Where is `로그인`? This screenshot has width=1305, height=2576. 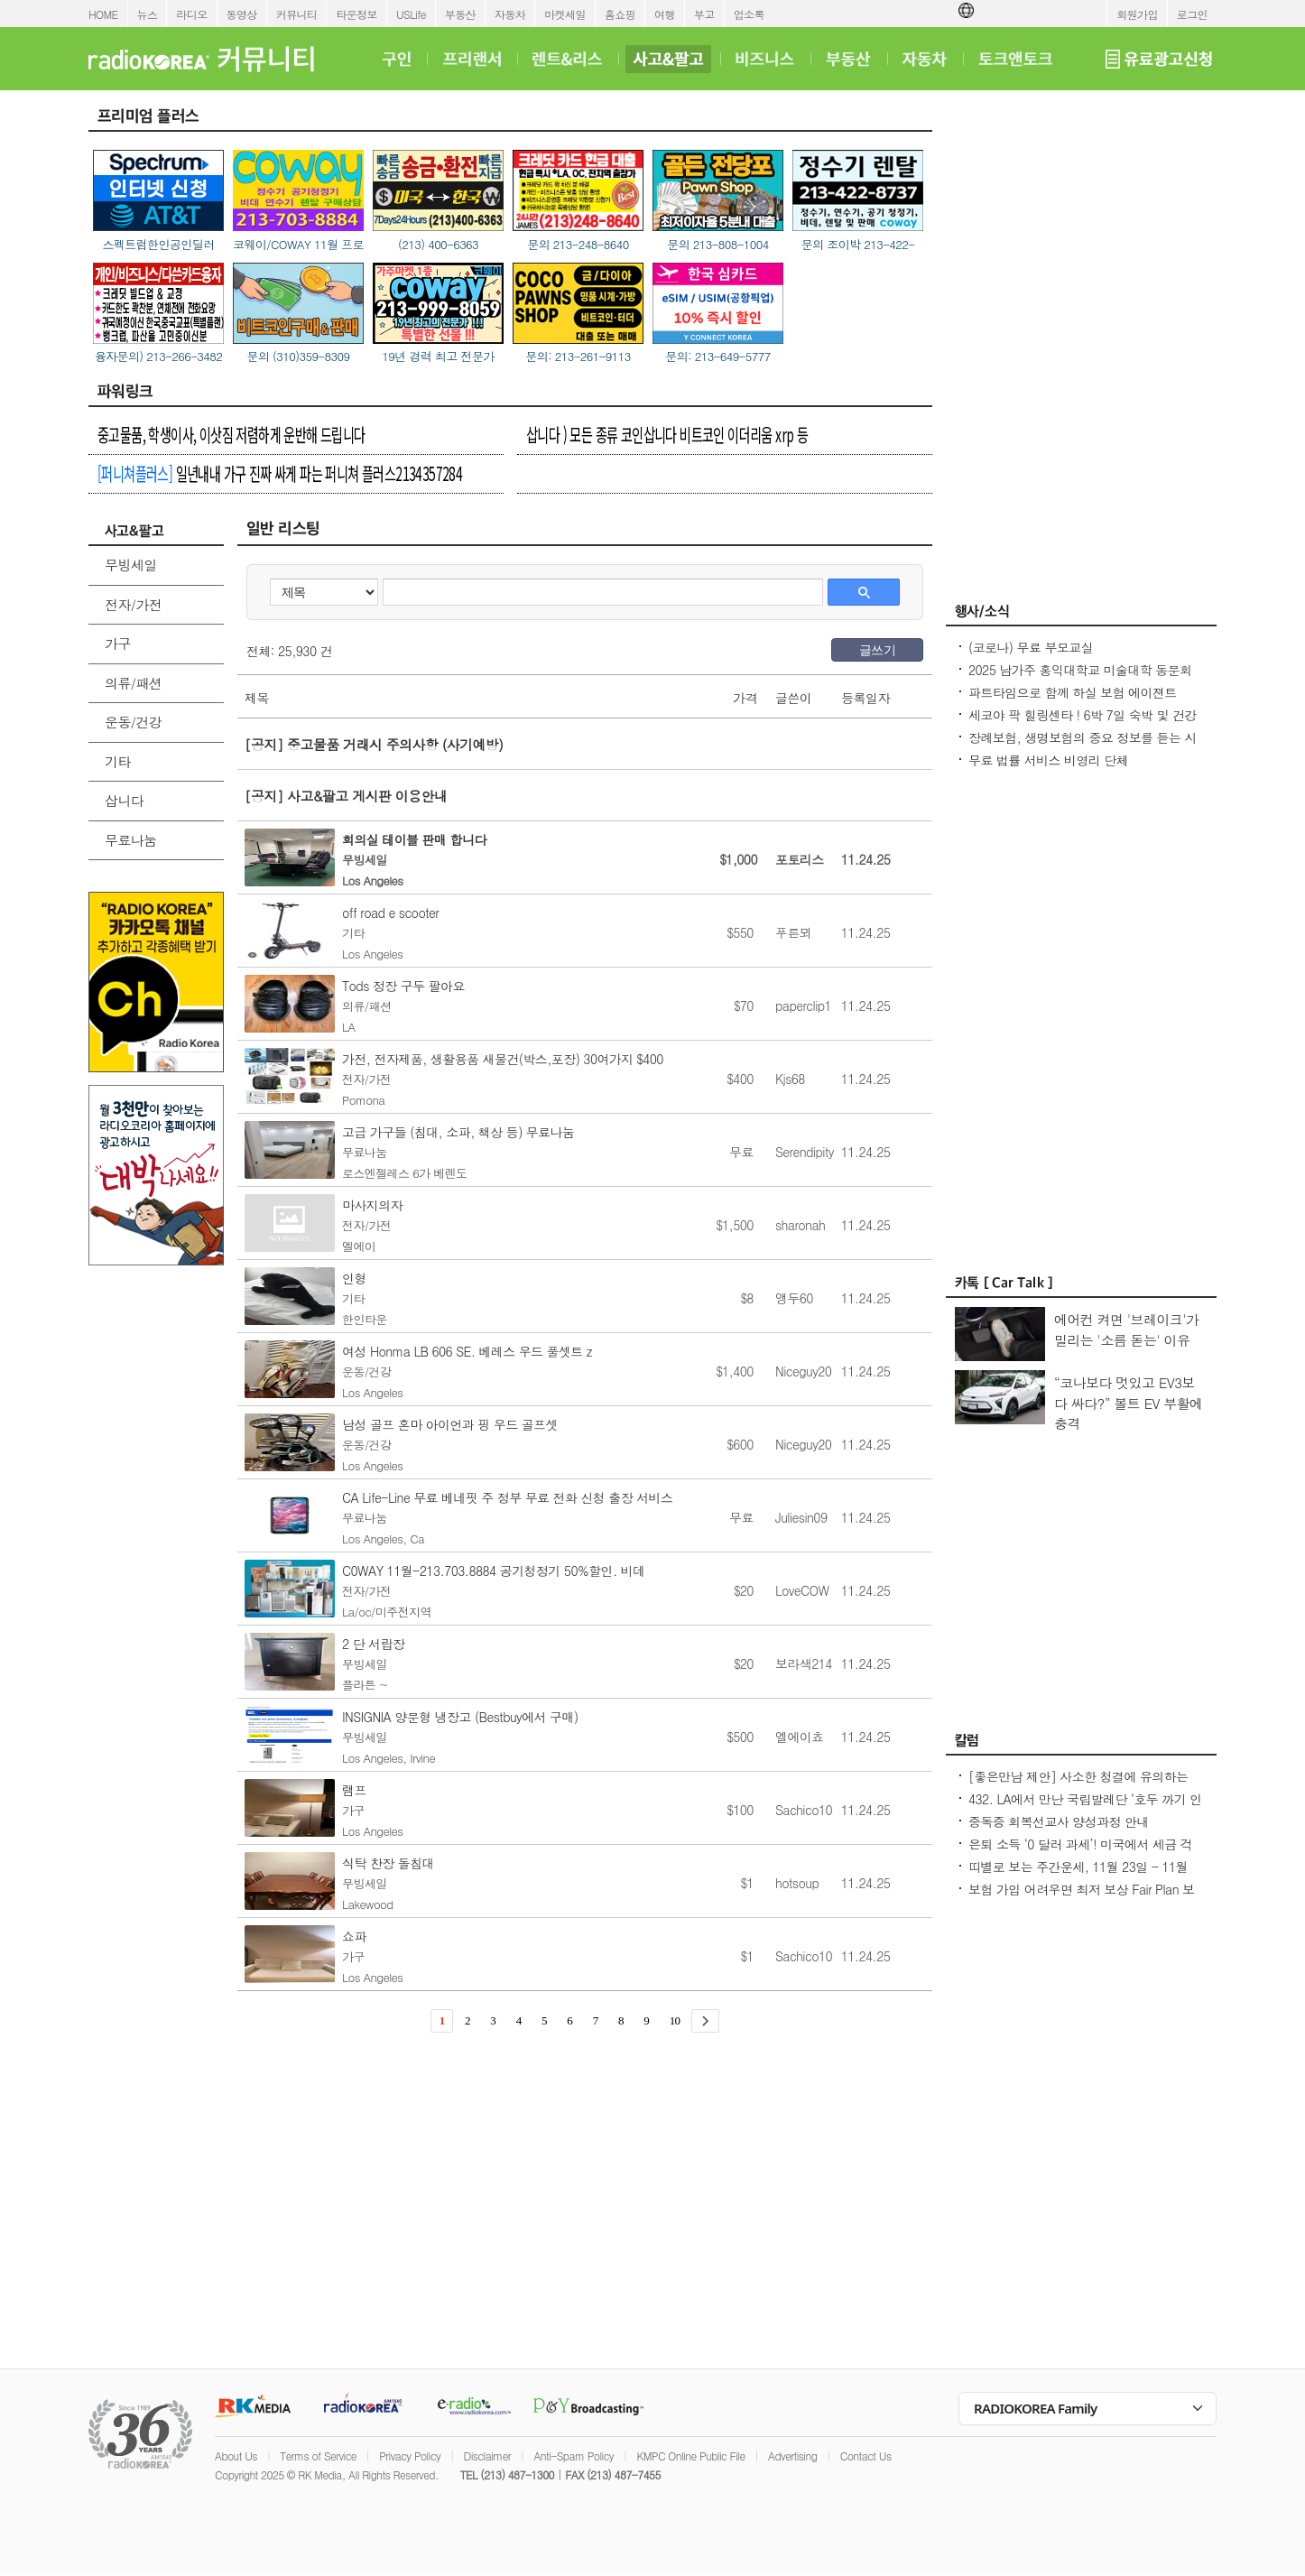
로그인 is located at coordinates (1192, 14).